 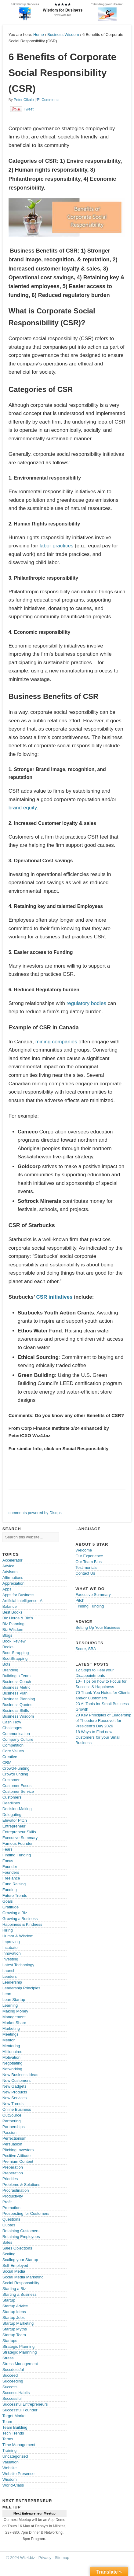 I want to click on Customer Service, so click(x=18, y=1791).